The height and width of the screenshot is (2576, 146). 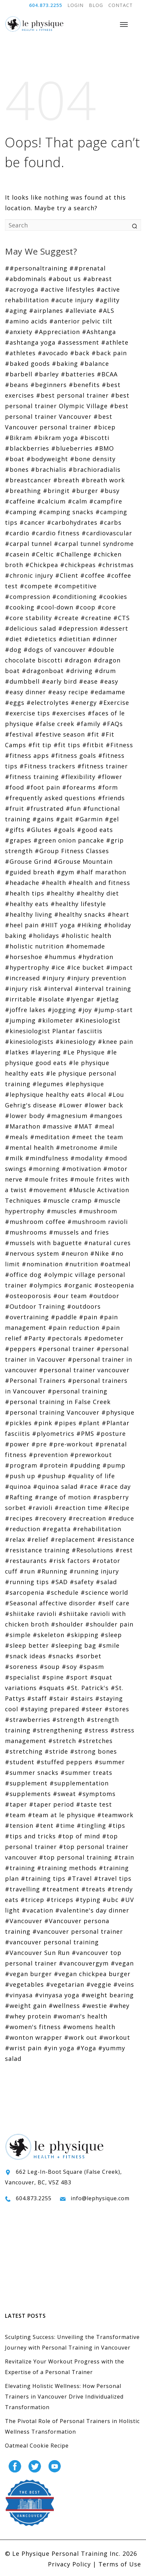 I want to click on #ease, so click(x=88, y=681).